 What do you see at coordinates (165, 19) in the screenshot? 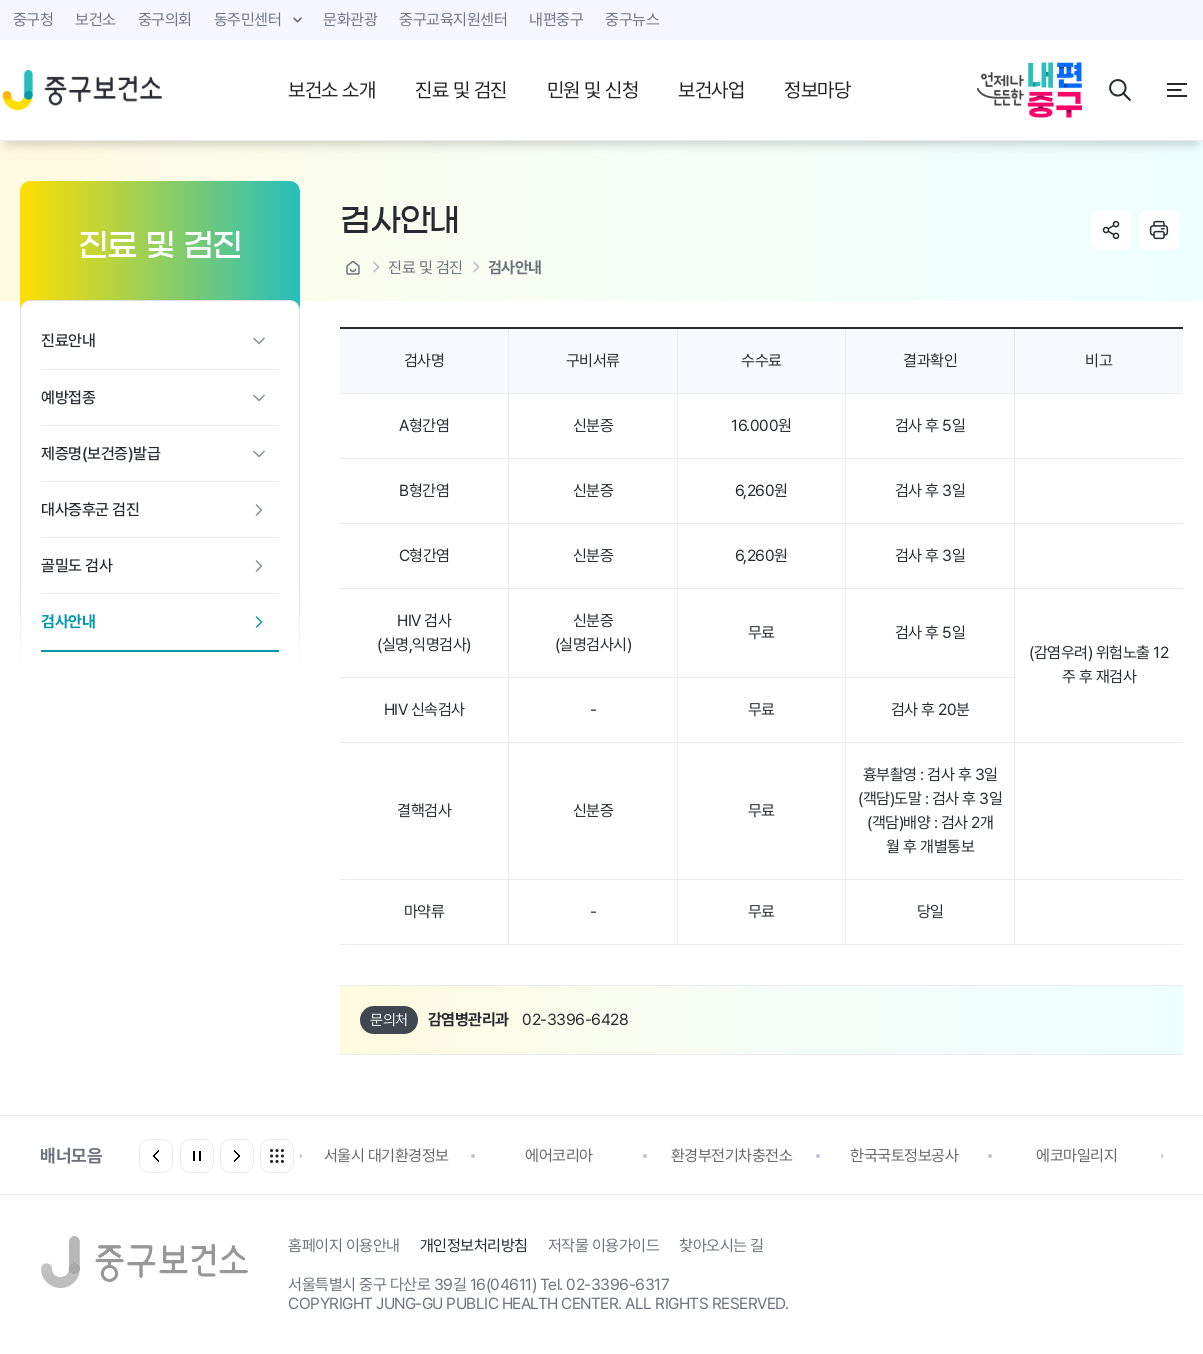
I see `중구의회` at bounding box center [165, 19].